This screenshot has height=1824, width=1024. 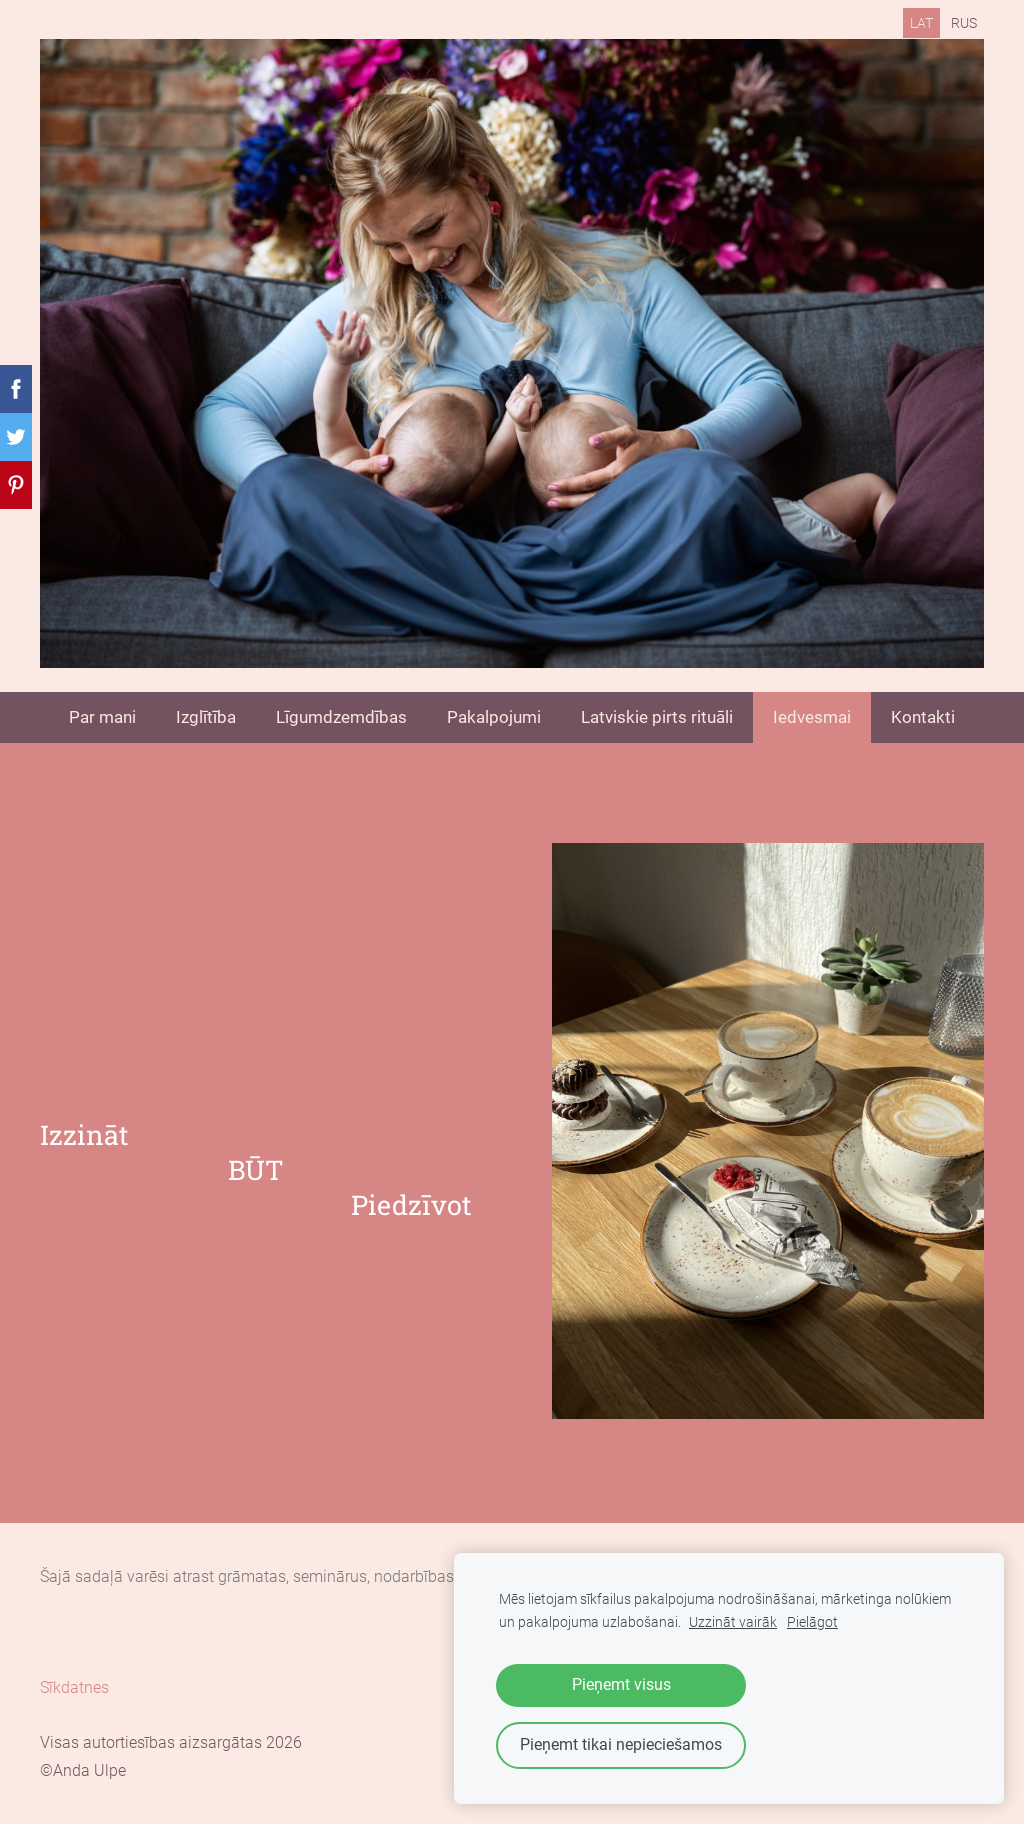 I want to click on Izglītība [menuitem], so click(x=206, y=717).